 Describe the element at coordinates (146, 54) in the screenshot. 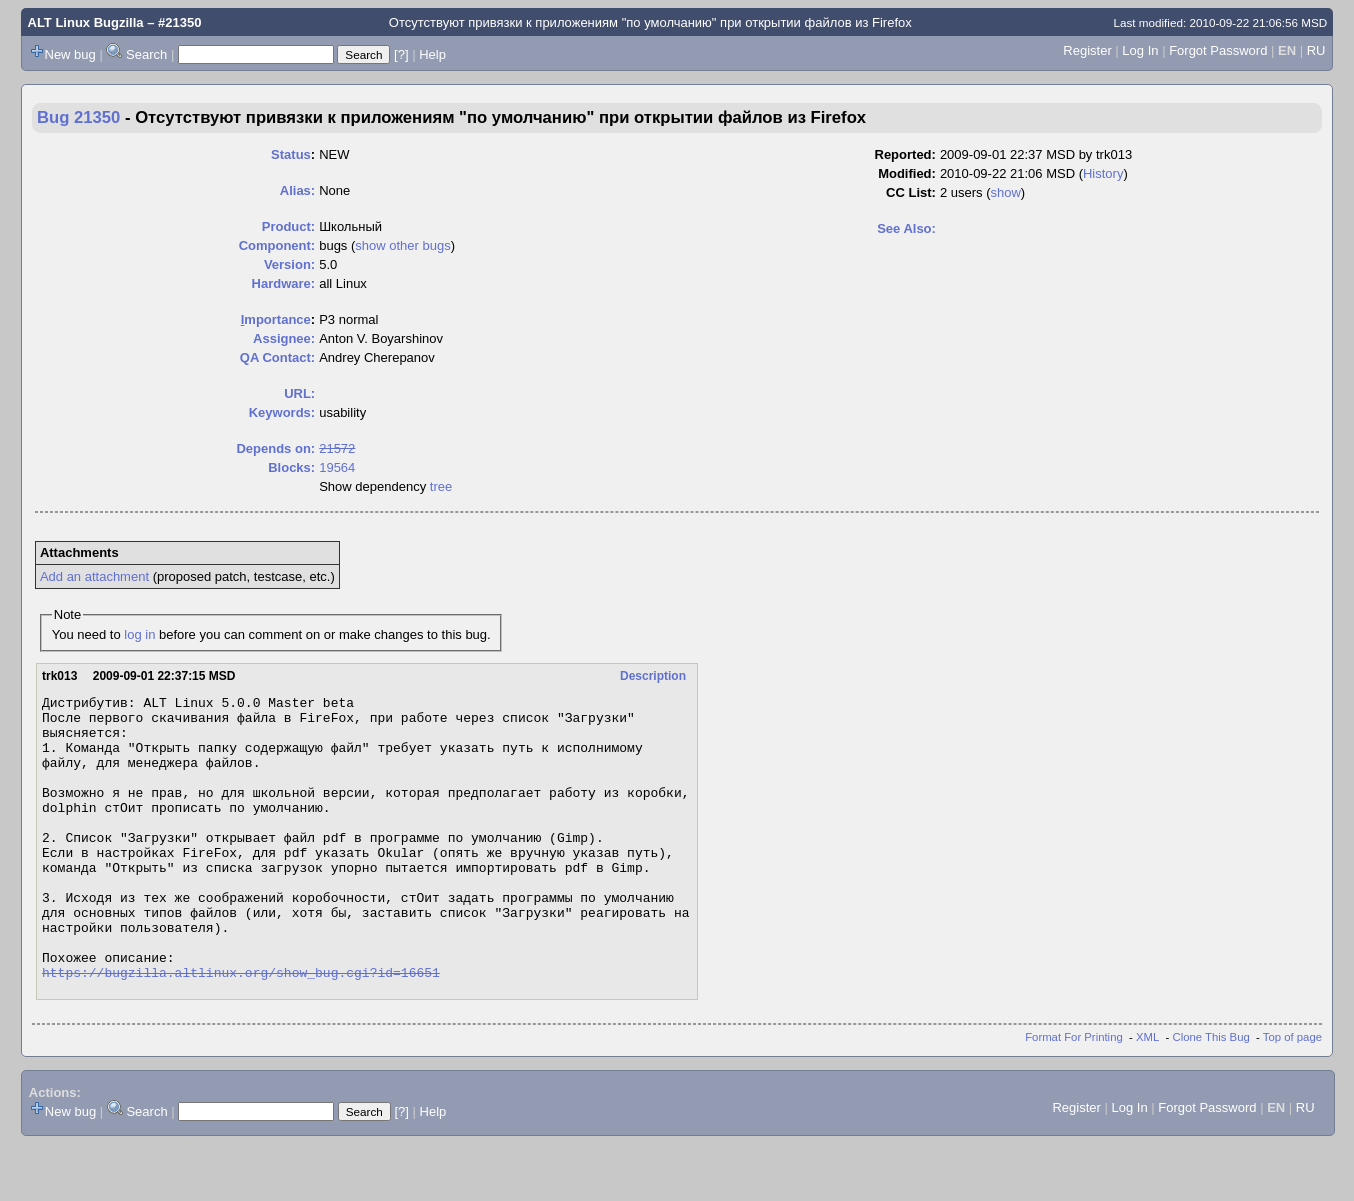

I see `Search` at that location.